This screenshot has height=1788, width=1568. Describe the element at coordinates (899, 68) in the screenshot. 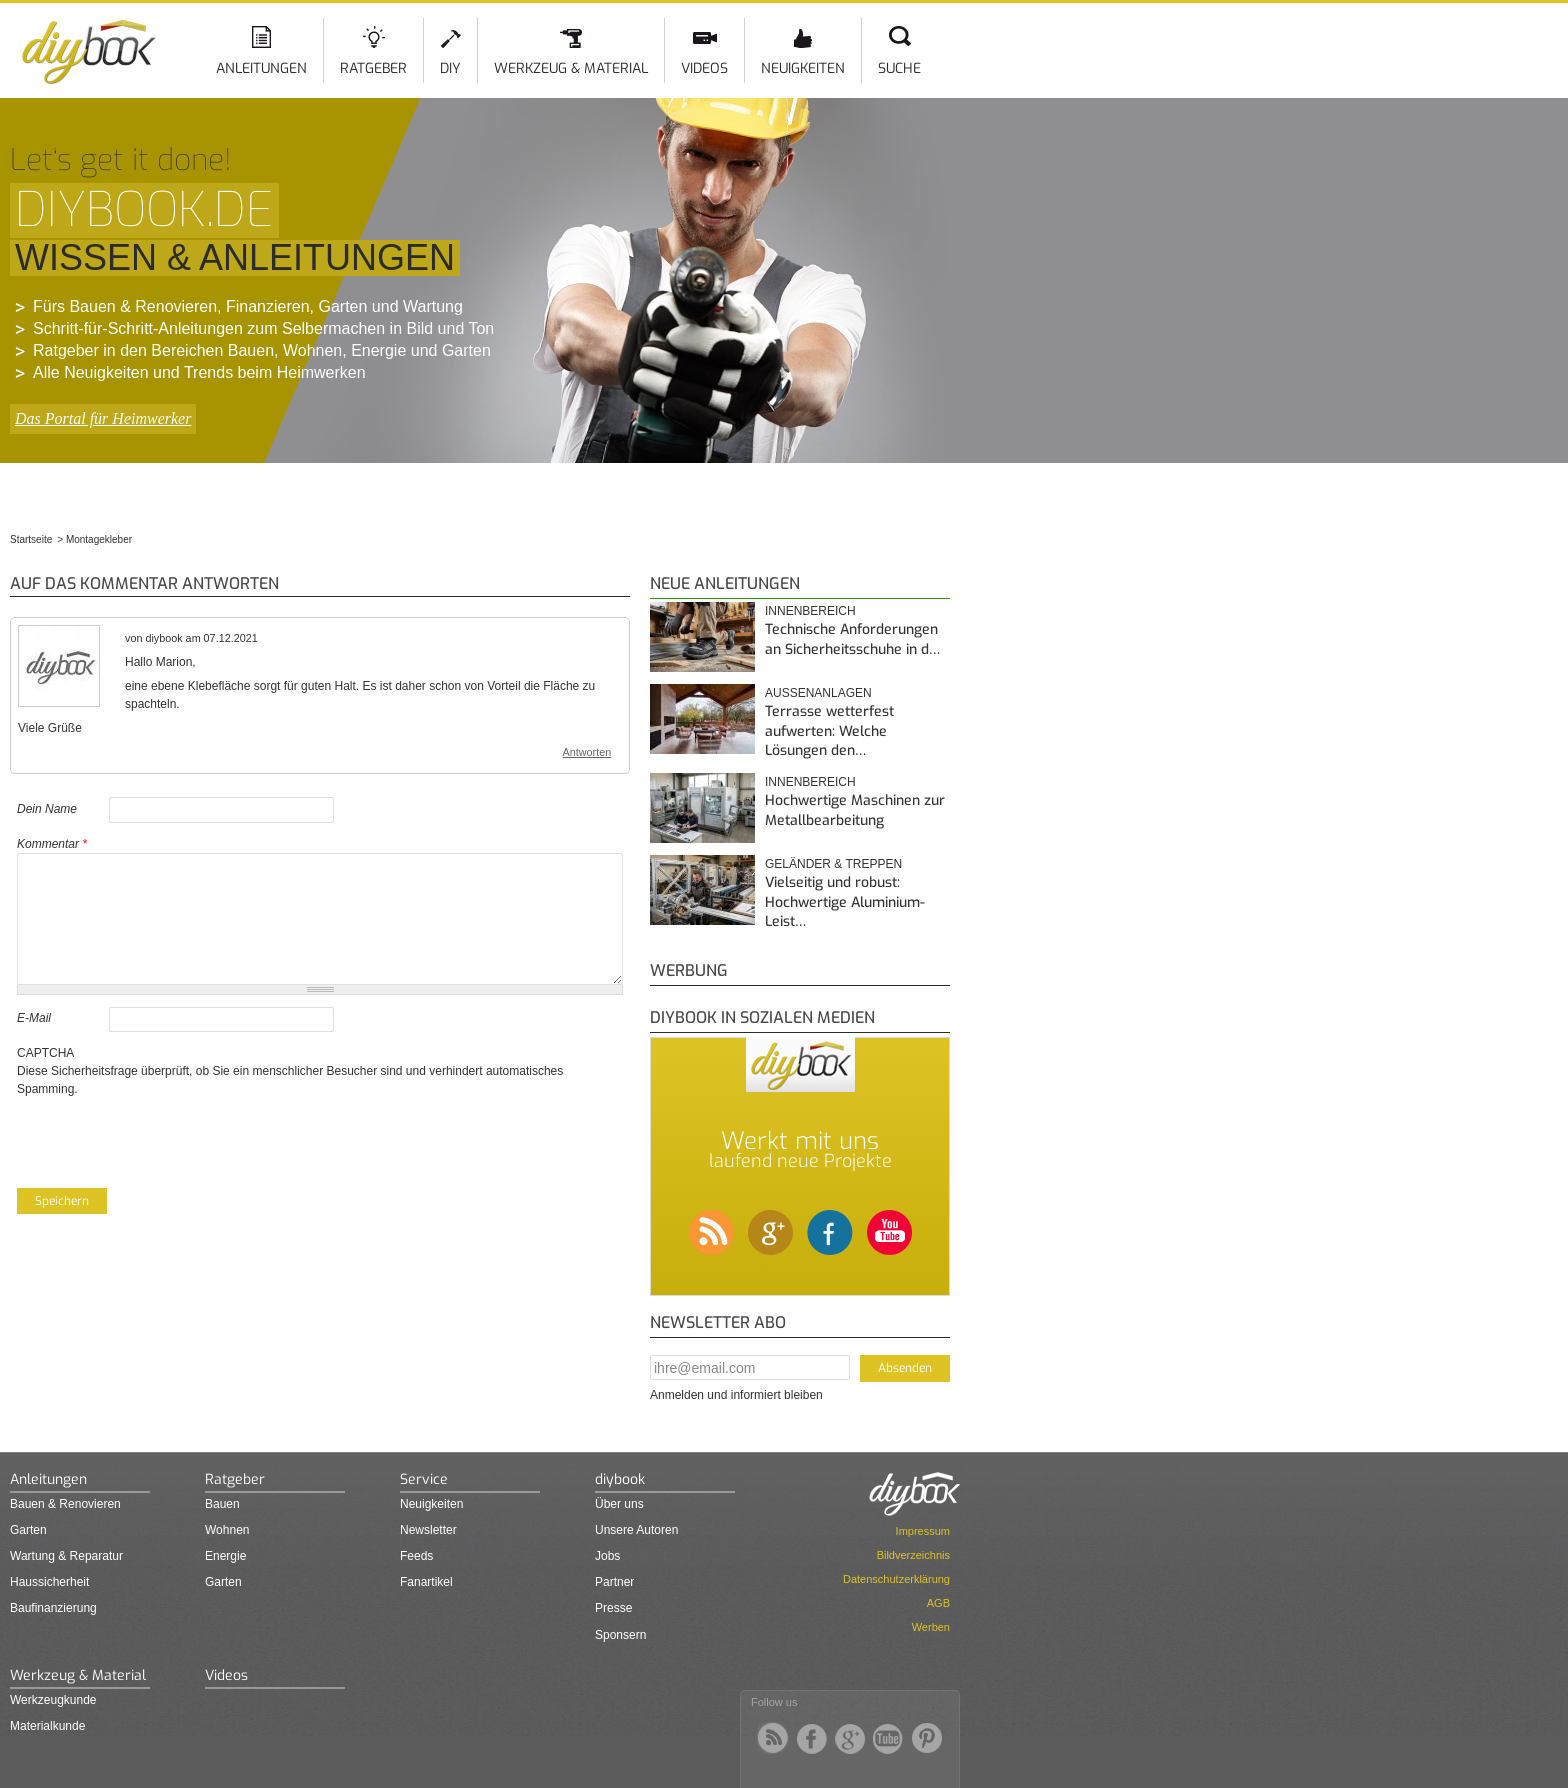

I see `Suche` at that location.